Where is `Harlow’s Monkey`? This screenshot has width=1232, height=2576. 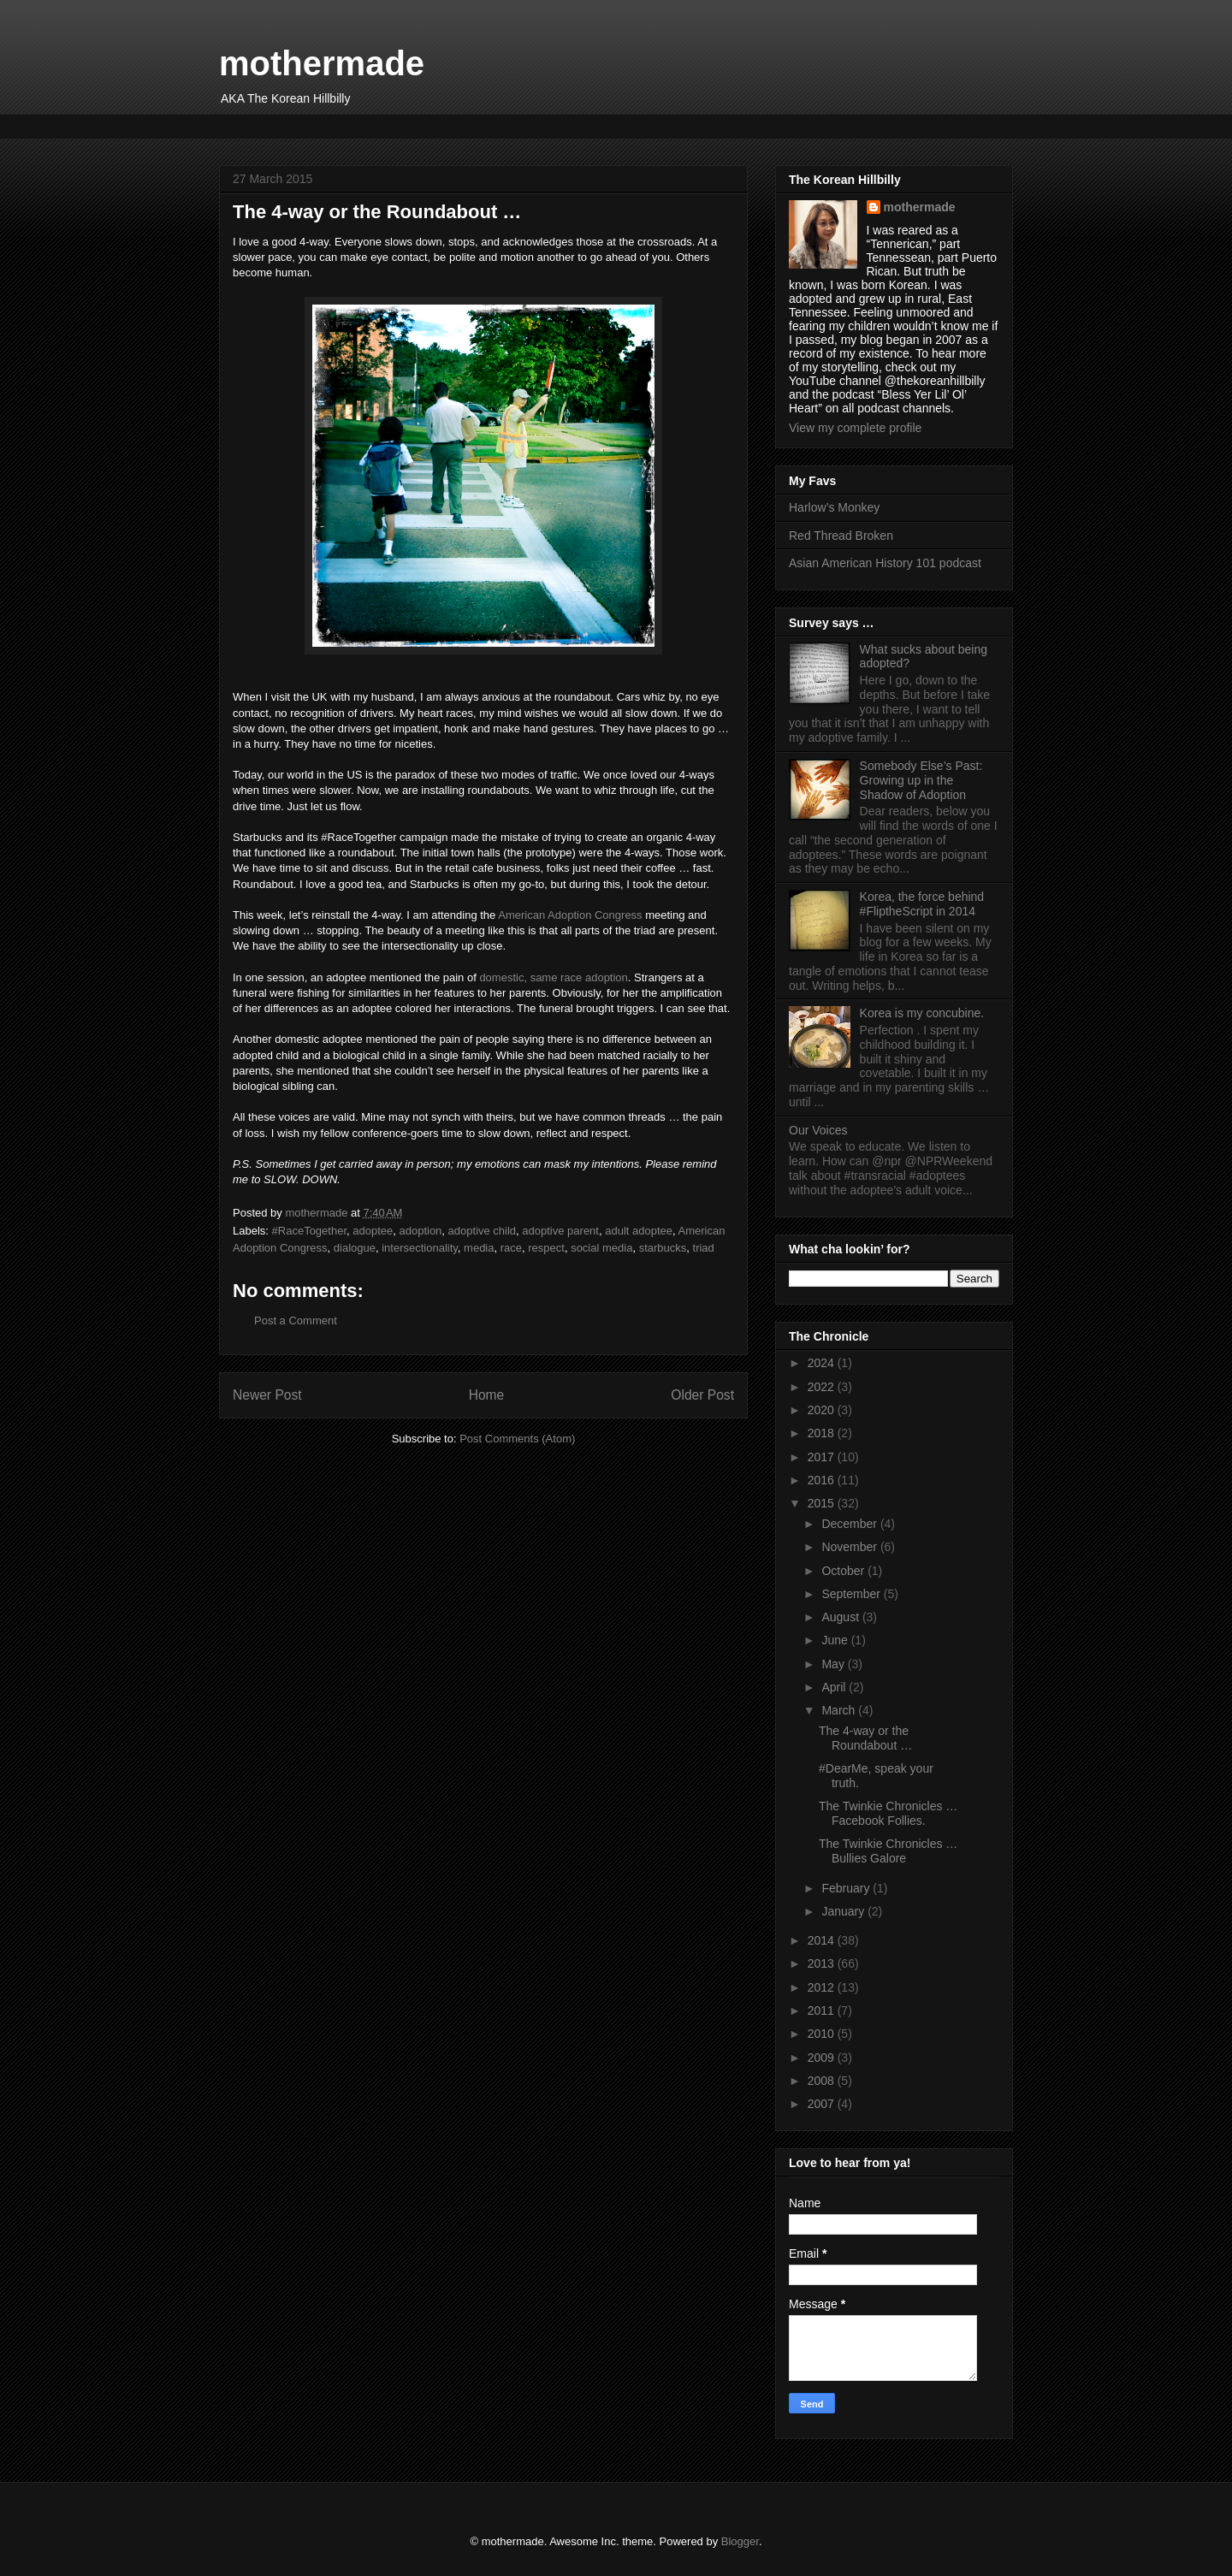 Harlow’s Monkey is located at coordinates (834, 507).